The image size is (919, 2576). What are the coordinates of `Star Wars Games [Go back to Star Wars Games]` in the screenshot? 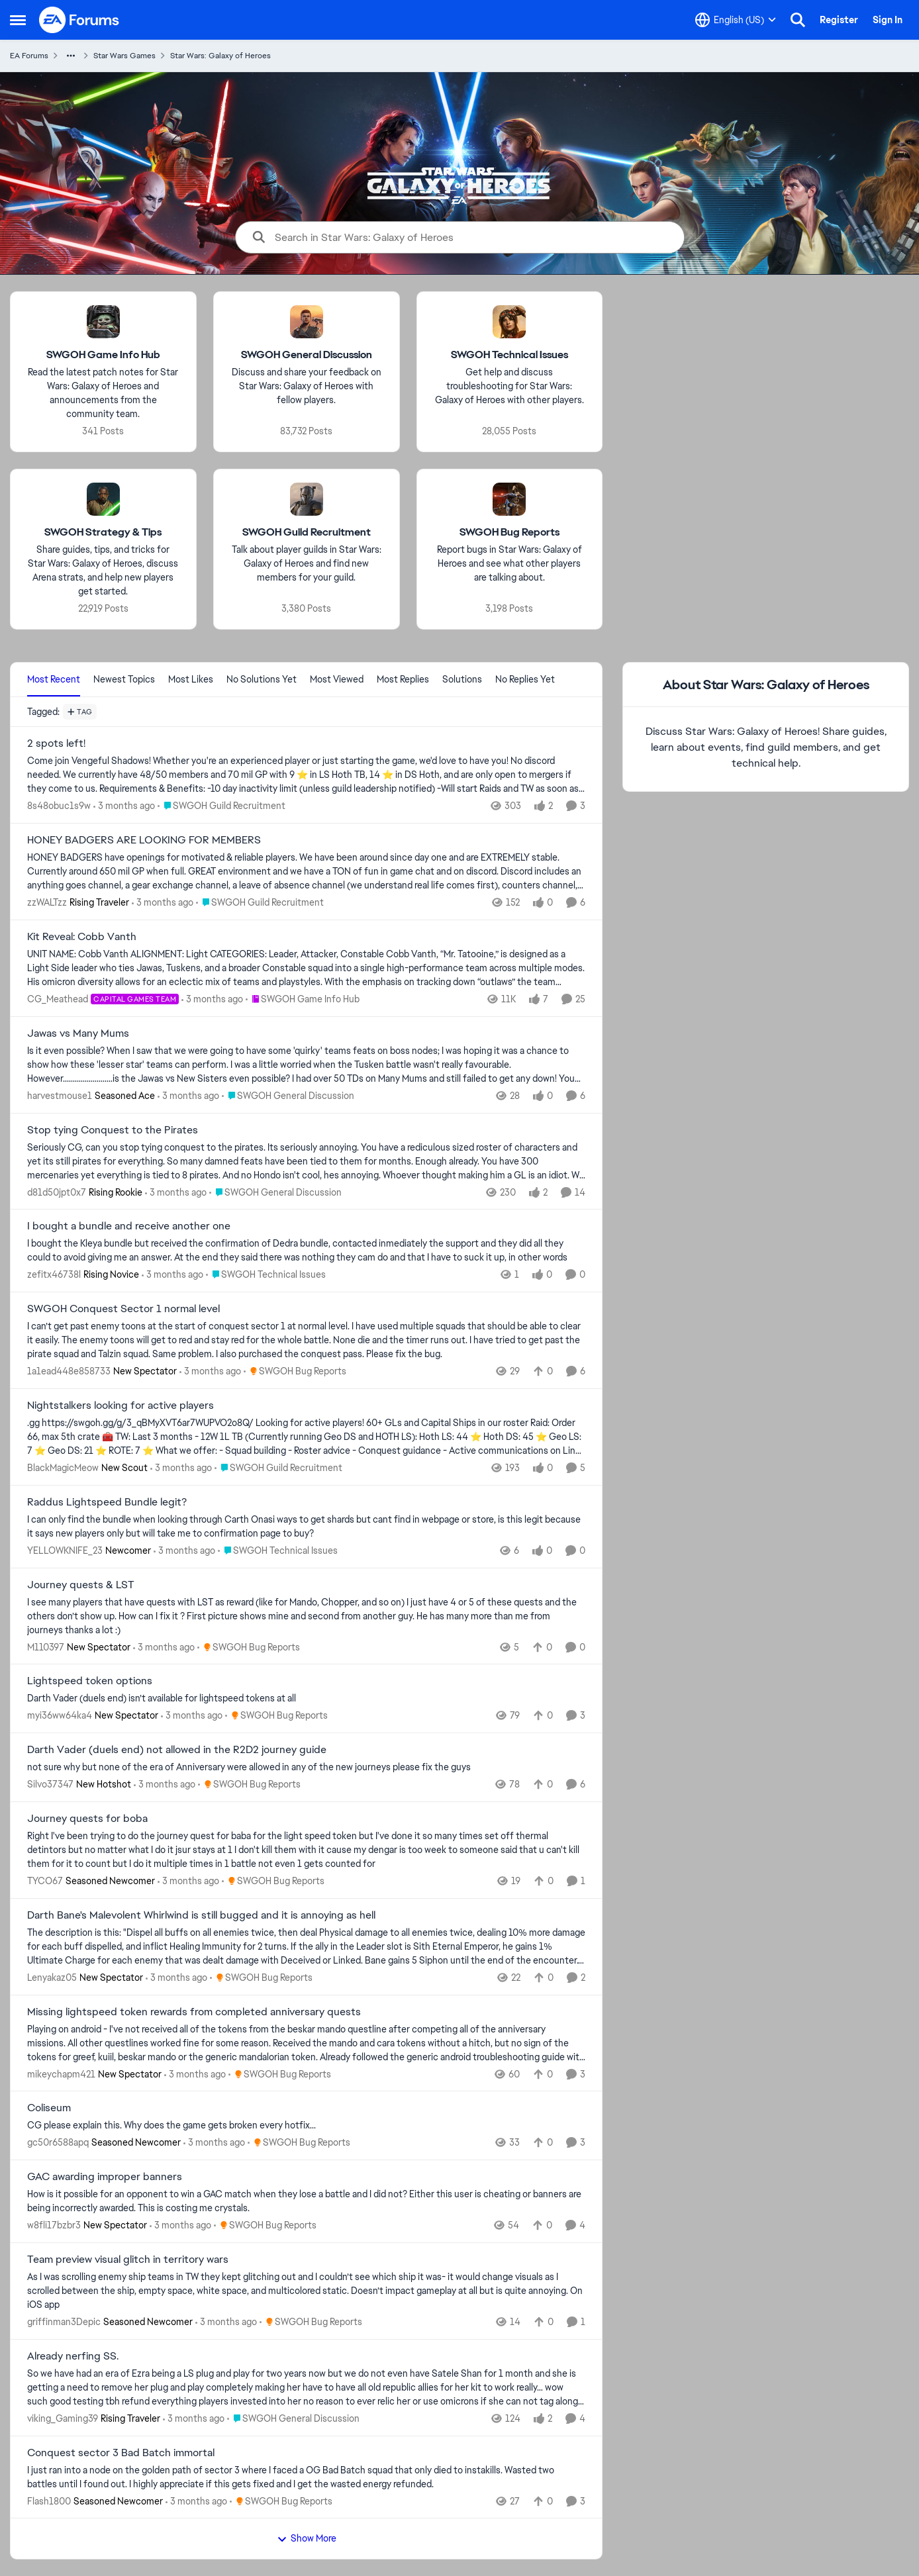 It's located at (124, 55).